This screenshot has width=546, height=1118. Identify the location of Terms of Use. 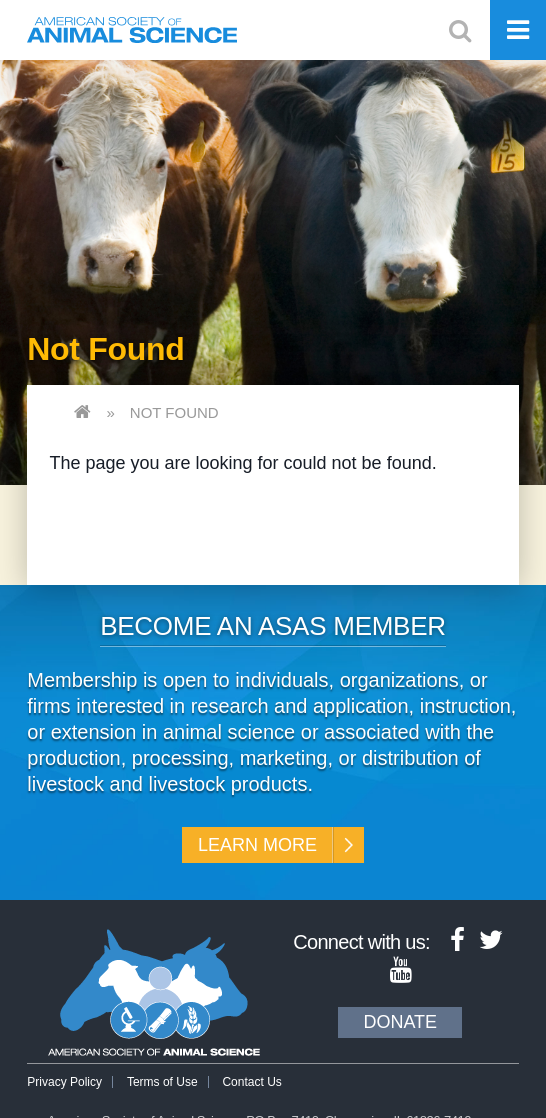
(162, 1082).